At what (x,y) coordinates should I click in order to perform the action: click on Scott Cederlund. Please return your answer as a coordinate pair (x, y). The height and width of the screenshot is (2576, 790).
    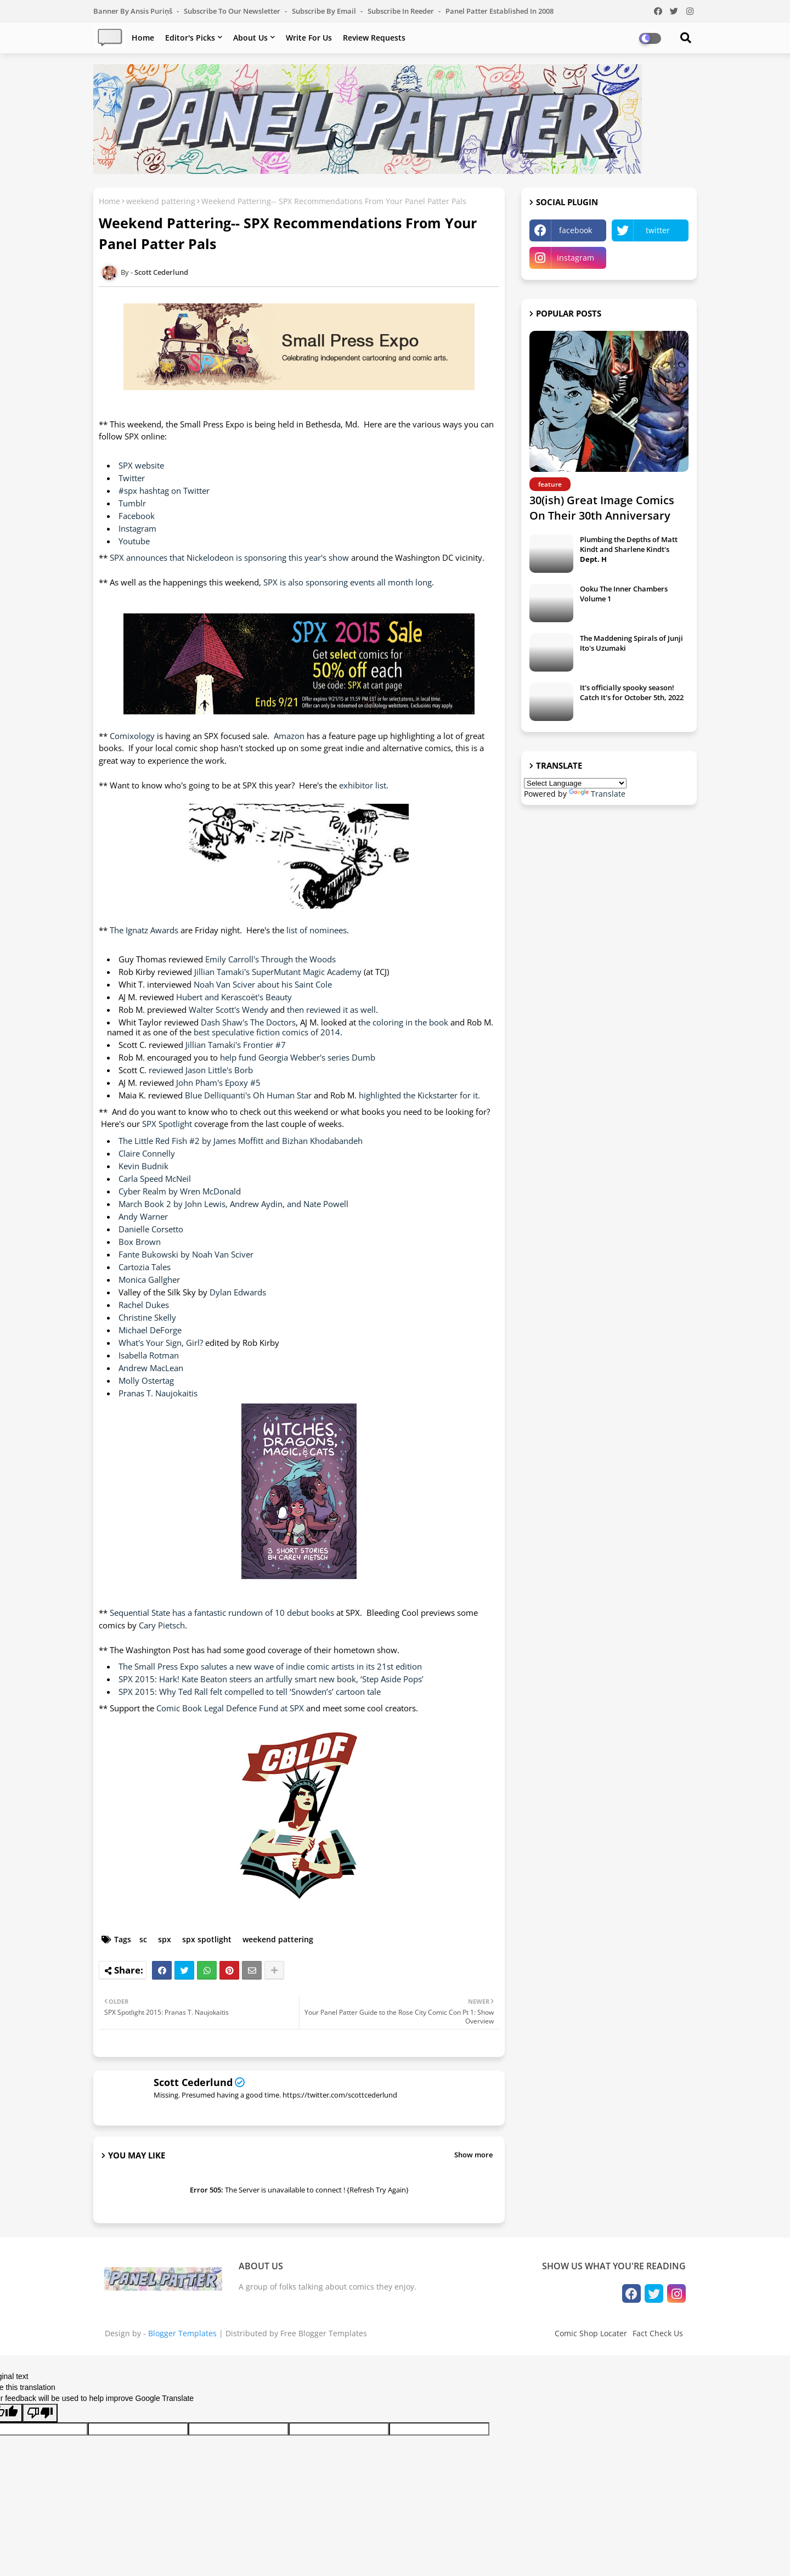
    Looking at the image, I should click on (193, 2082).